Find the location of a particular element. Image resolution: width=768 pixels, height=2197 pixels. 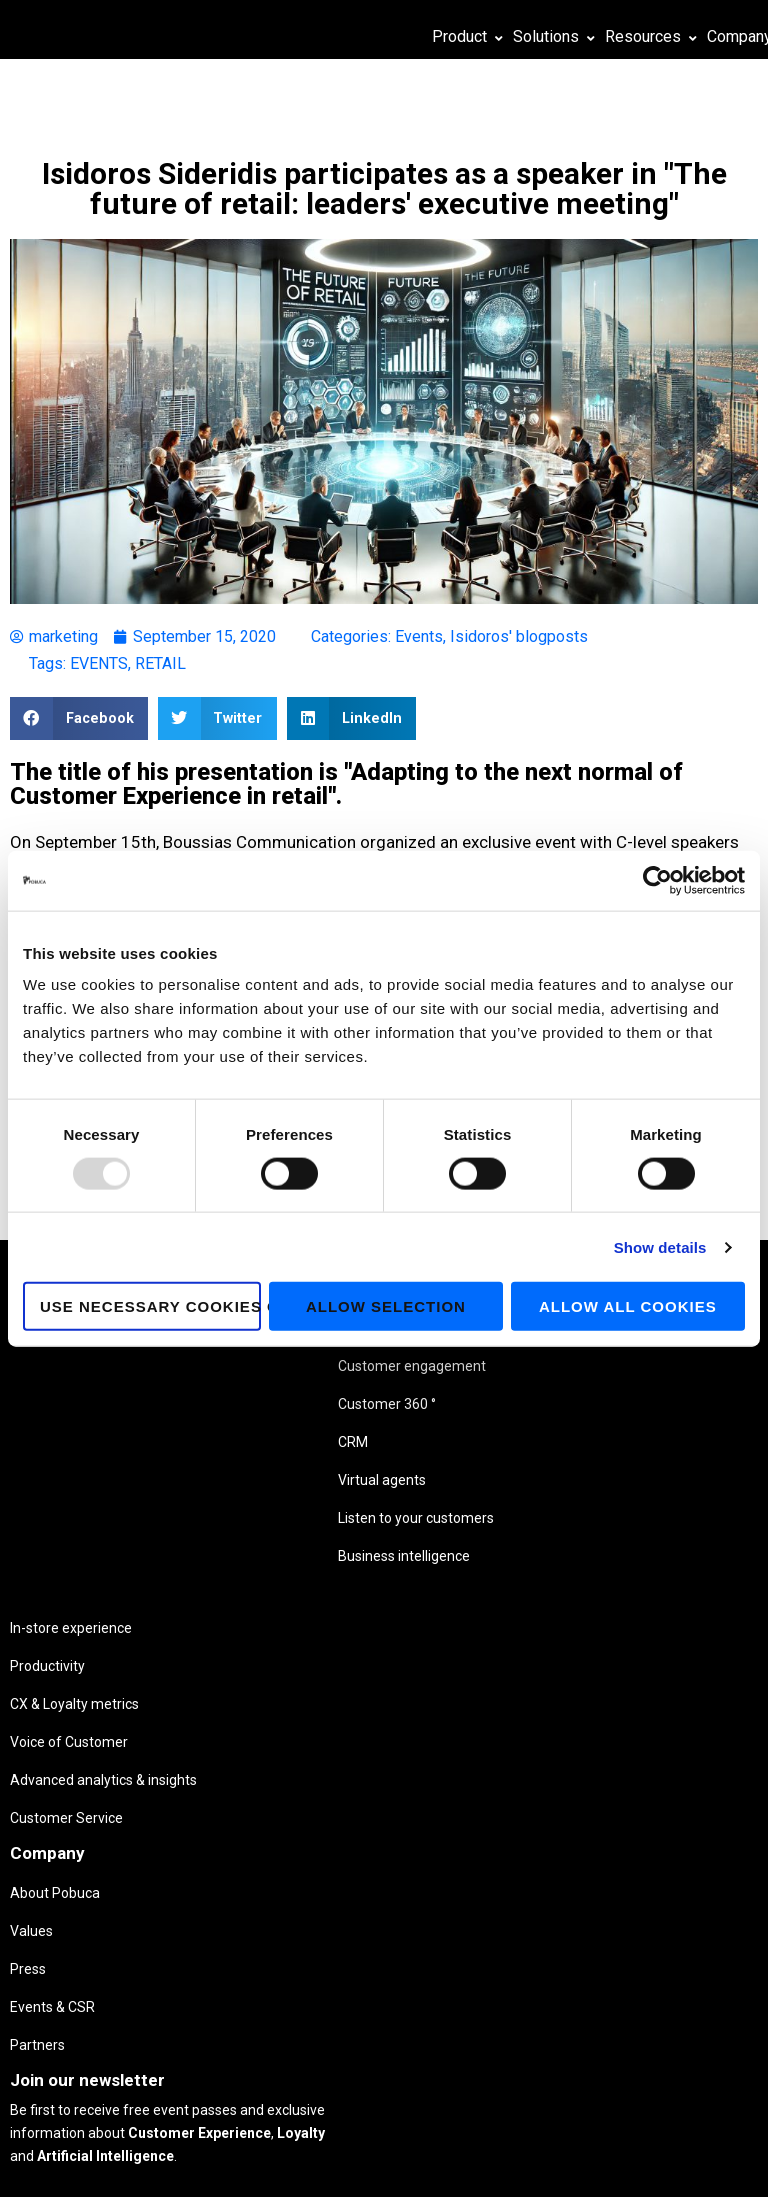

CRM is located at coordinates (103, 1484).